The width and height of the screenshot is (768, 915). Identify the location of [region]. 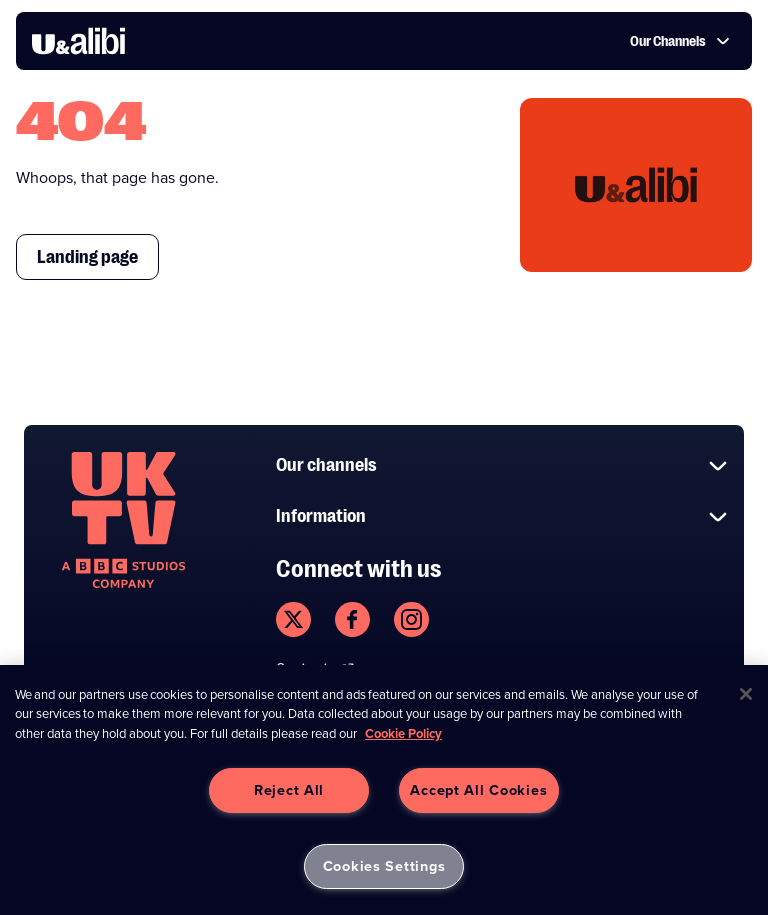
(384, 790).